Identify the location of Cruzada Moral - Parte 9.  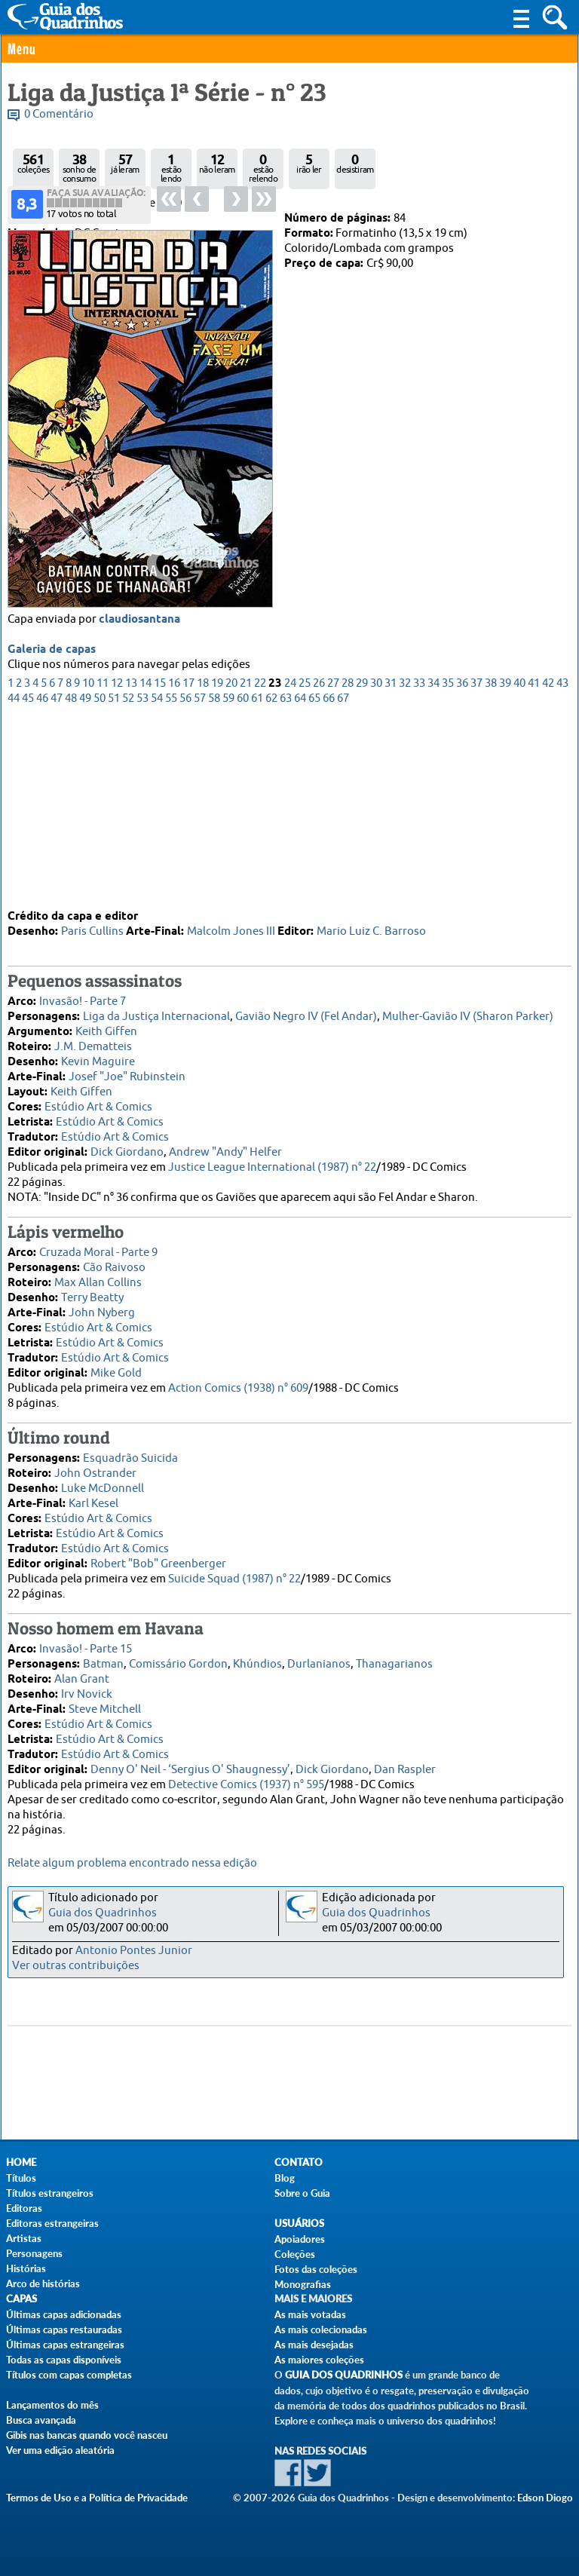
(98, 1244).